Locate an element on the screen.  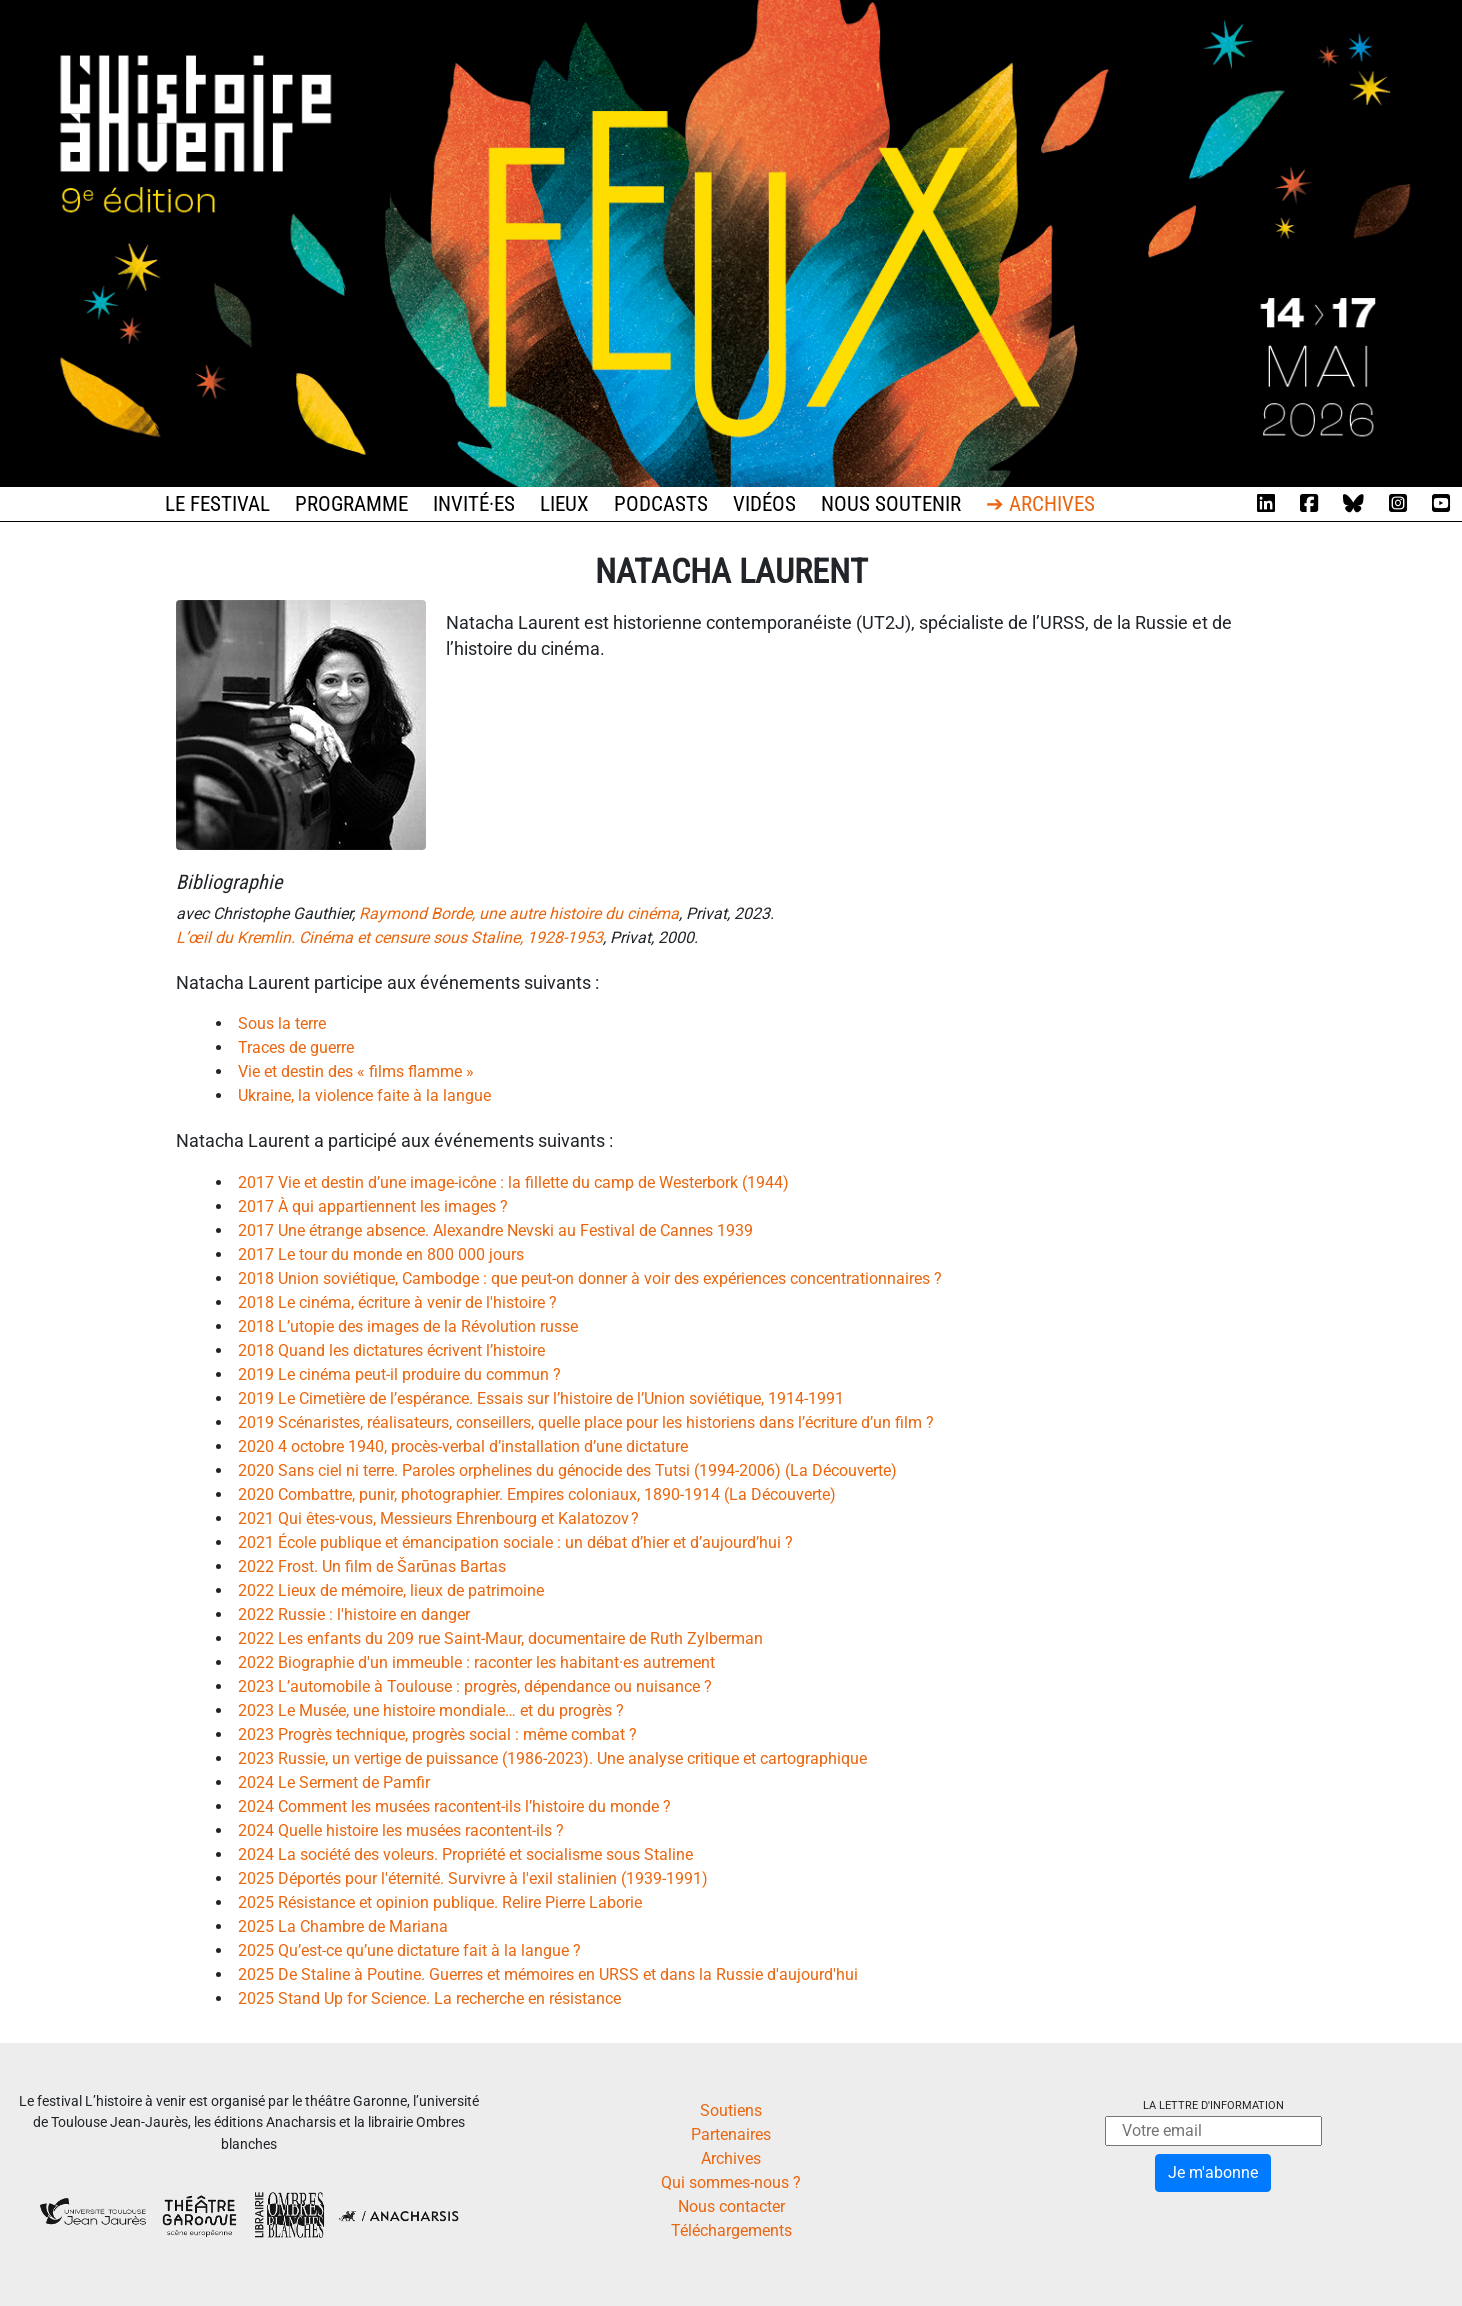
Nous contacter is located at coordinates (731, 2206).